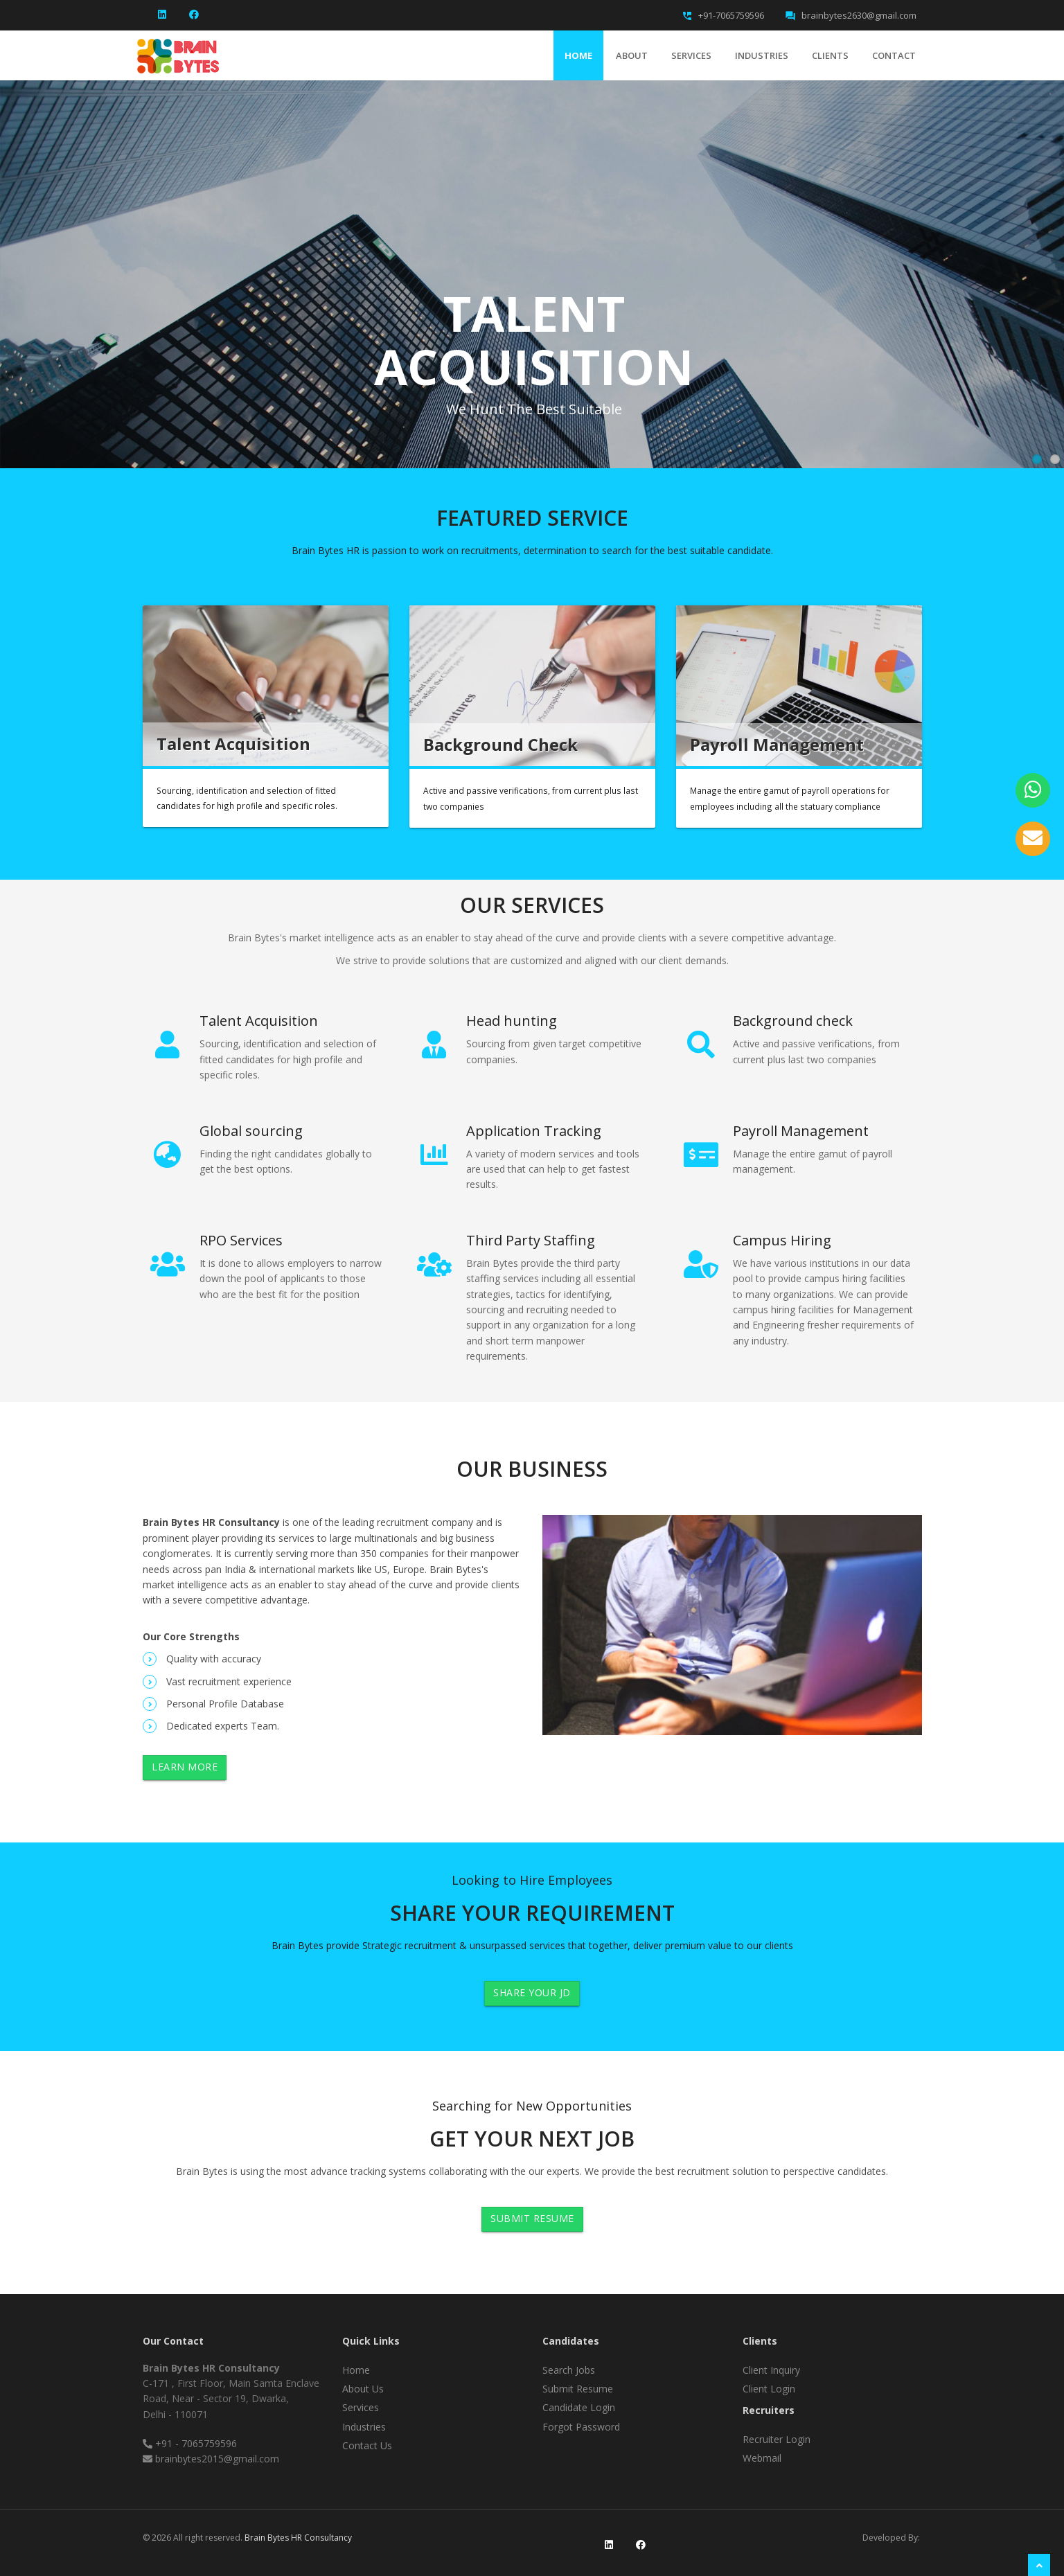  I want to click on Recruiter Login, so click(776, 2439).